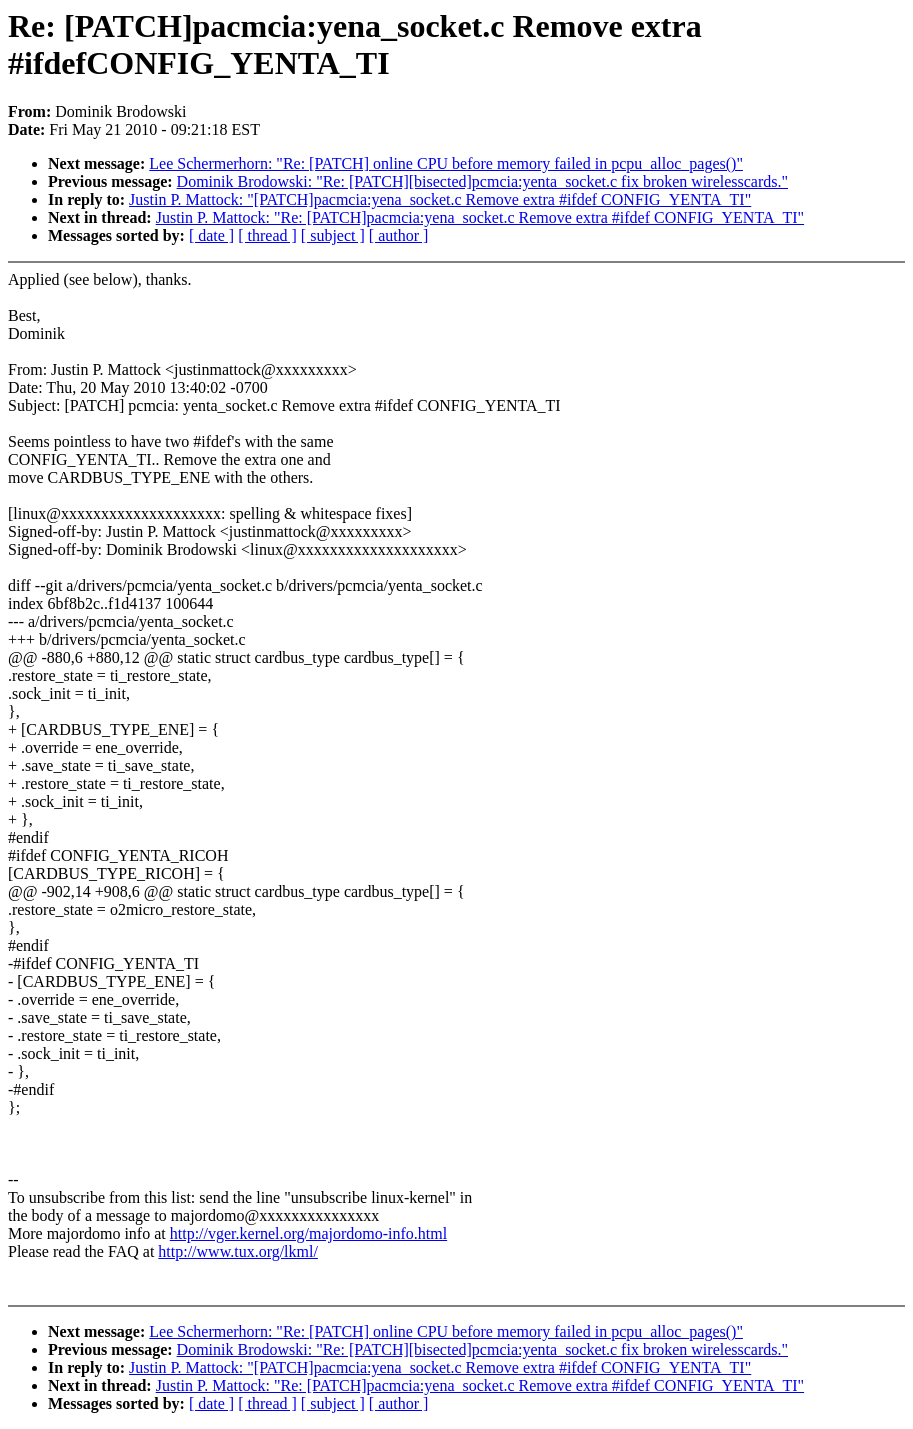  Describe the element at coordinates (333, 235) in the screenshot. I see `[ subject ]` at that location.